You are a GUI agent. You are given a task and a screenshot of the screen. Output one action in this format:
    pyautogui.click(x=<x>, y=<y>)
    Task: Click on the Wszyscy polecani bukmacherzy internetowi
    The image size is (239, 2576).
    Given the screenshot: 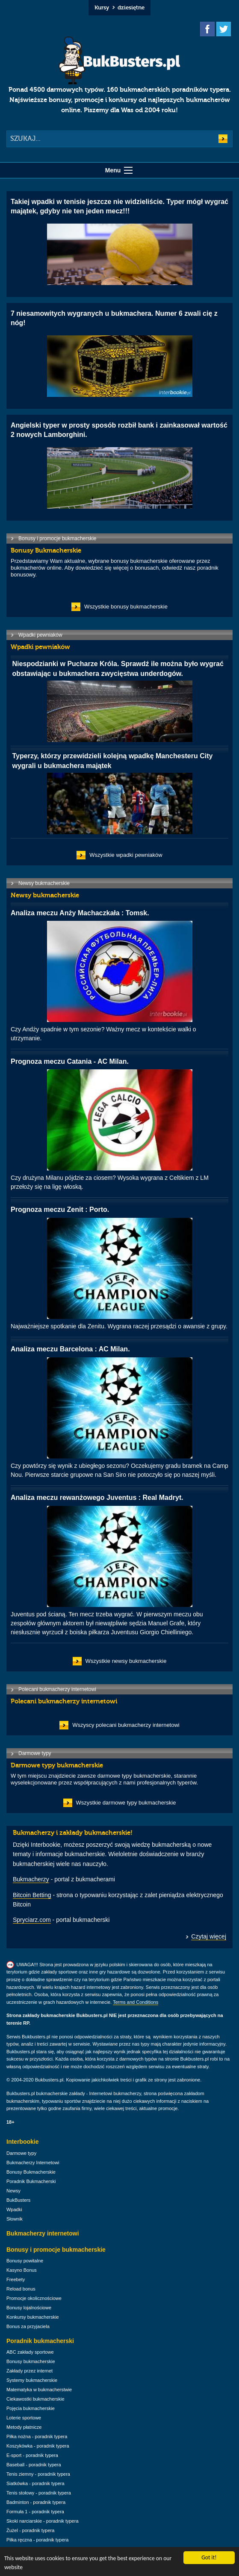 What is the action you would take?
    pyautogui.click(x=125, y=1725)
    